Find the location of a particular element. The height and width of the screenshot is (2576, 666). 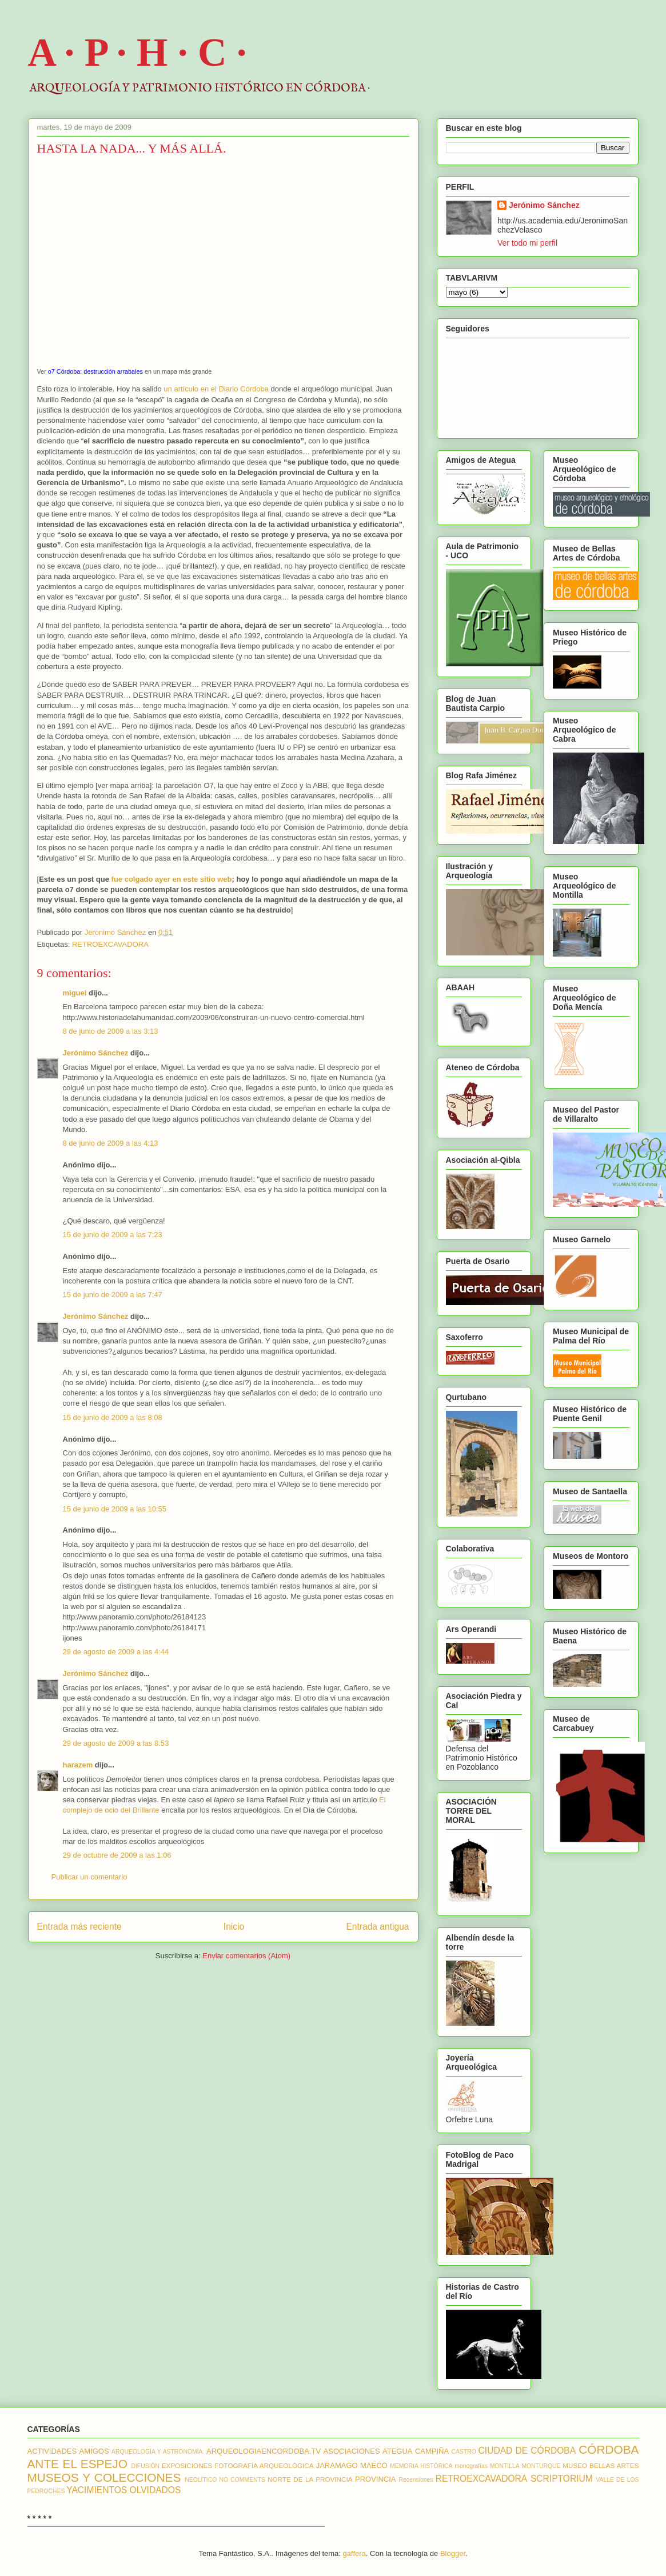

A · P · H · C · is located at coordinates (137, 52).